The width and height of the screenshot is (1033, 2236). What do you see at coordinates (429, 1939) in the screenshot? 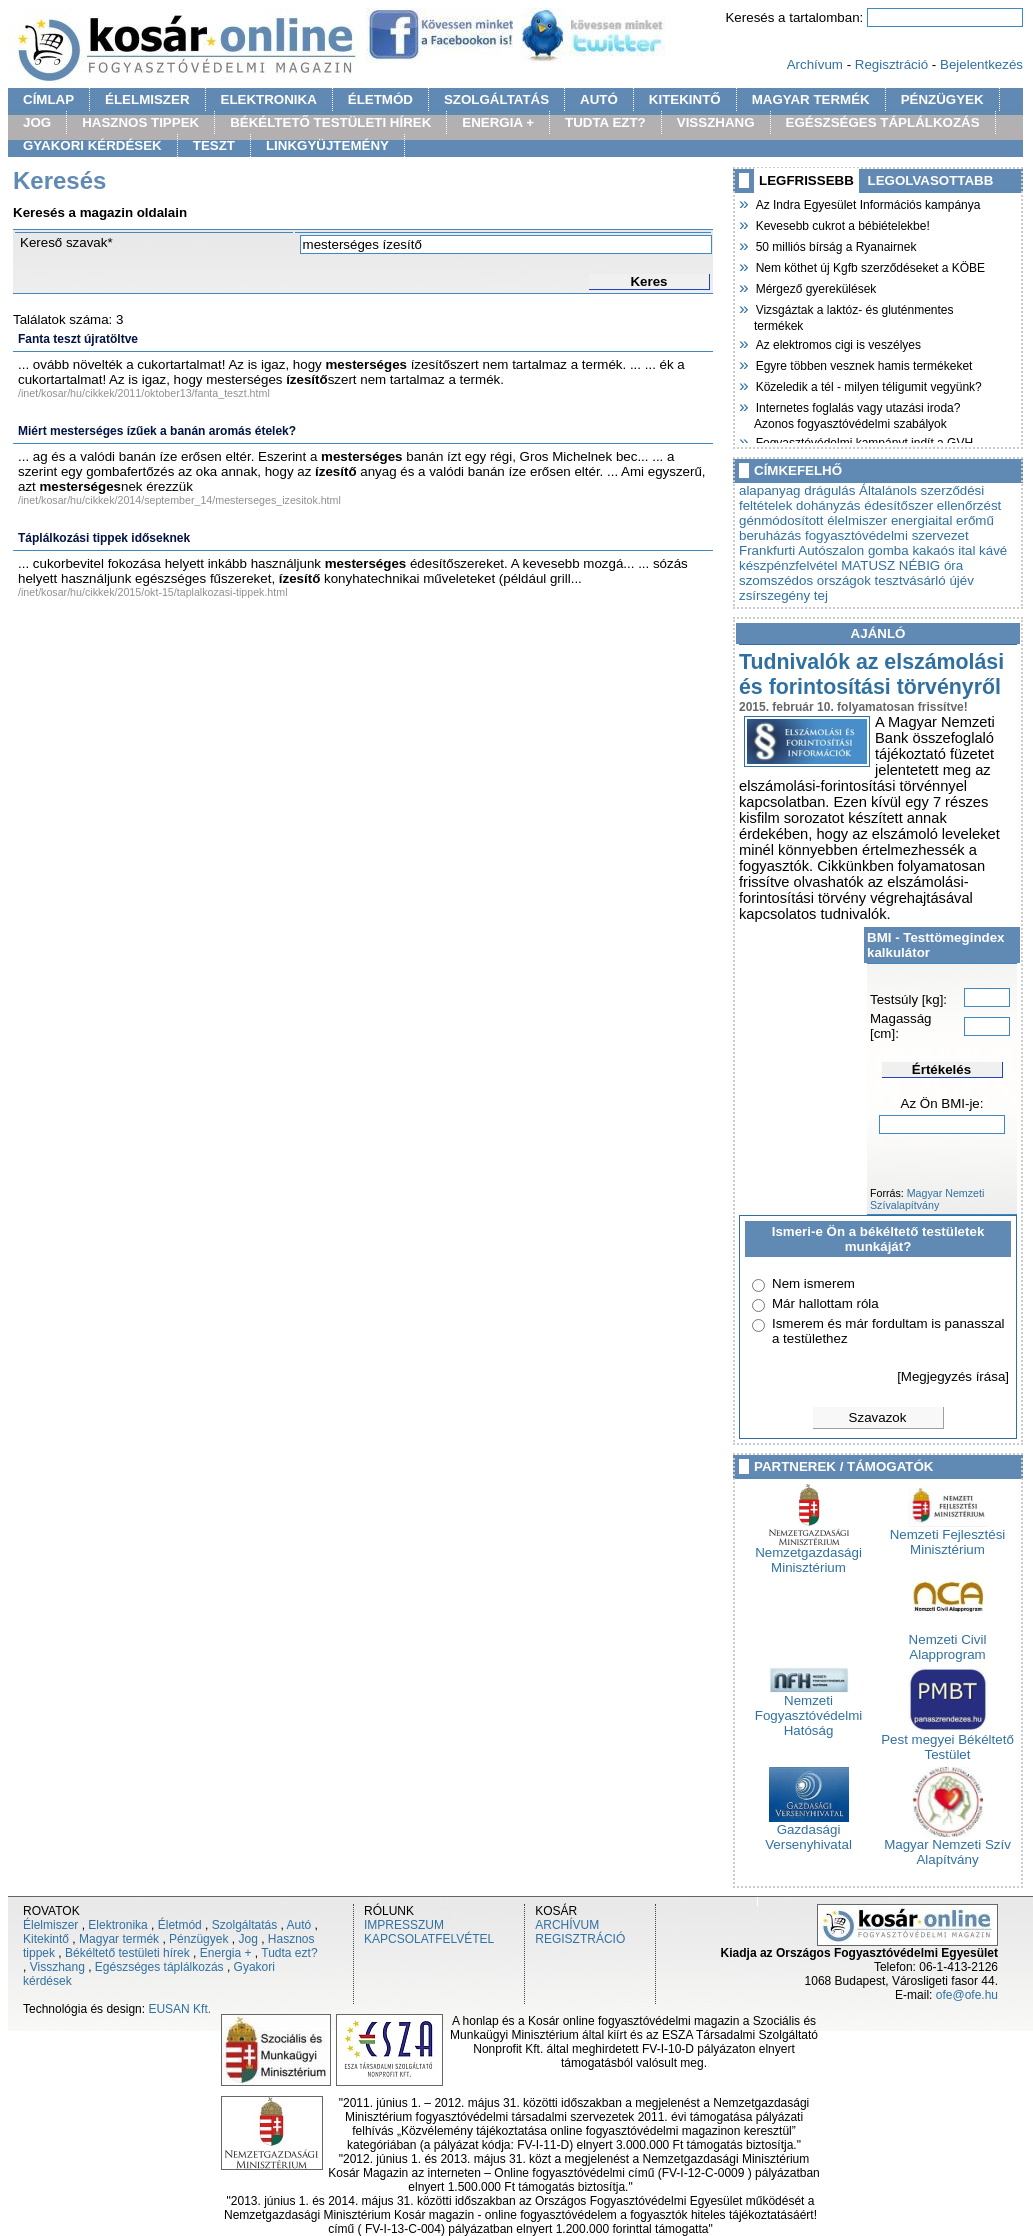
I see `KAPCSOLATFELVÉTEL` at bounding box center [429, 1939].